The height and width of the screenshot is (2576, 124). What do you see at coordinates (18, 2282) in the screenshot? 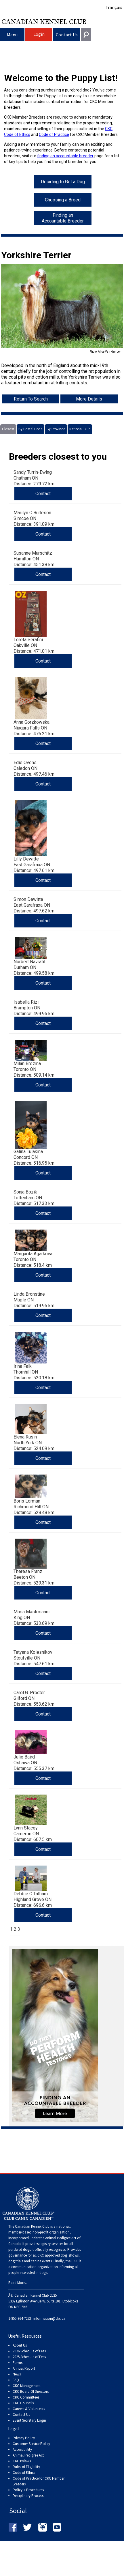
I see `Read More...` at bounding box center [18, 2282].